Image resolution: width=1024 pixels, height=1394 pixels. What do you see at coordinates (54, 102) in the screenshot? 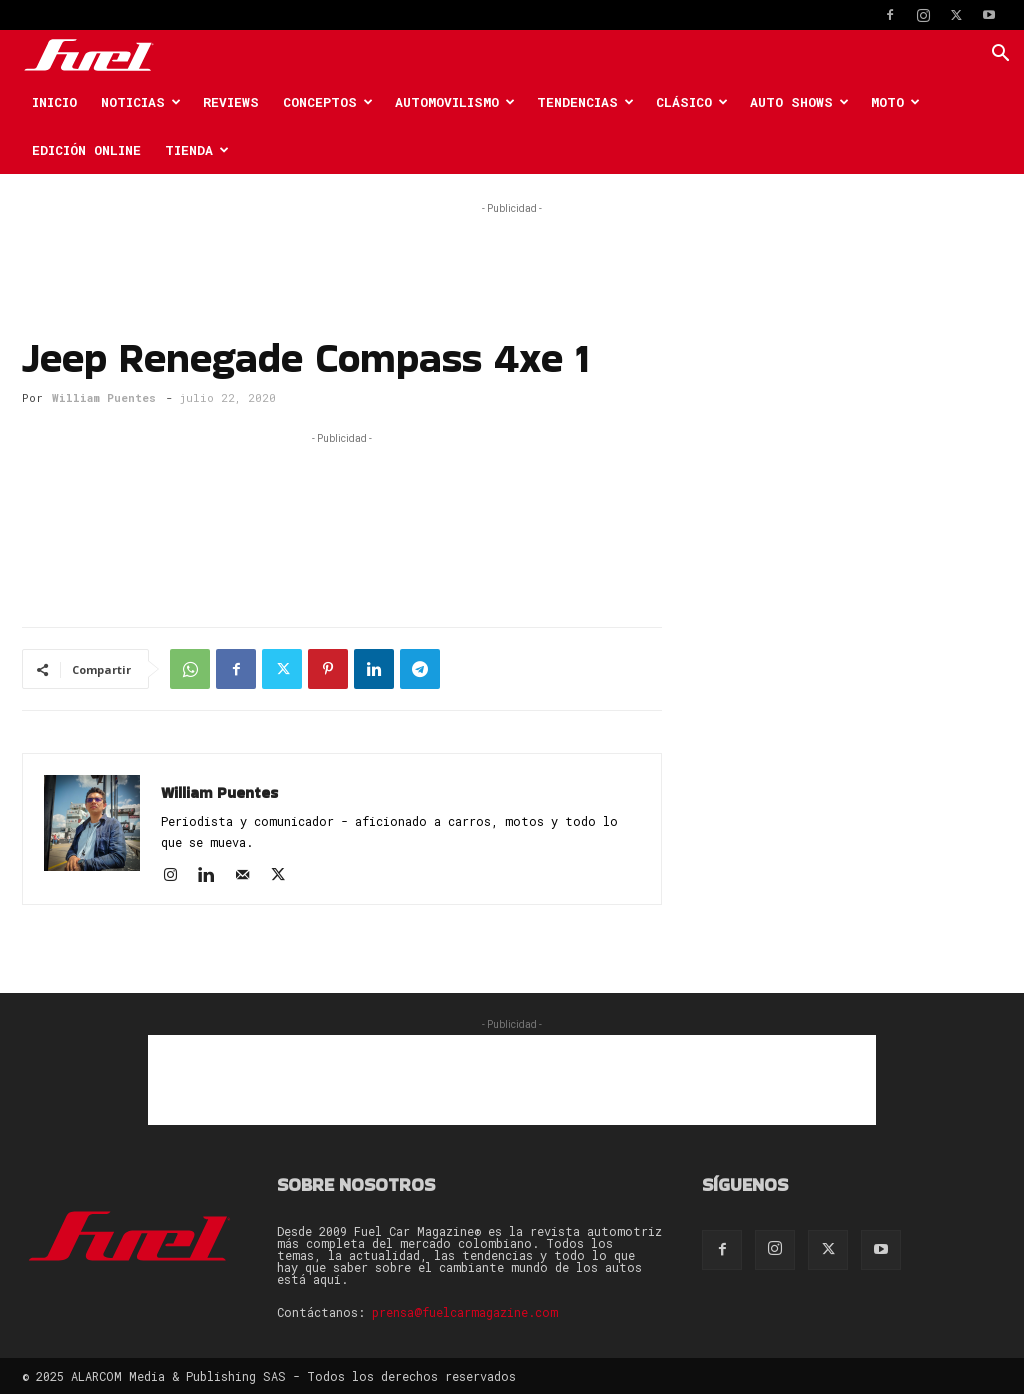
I see `Inicio` at bounding box center [54, 102].